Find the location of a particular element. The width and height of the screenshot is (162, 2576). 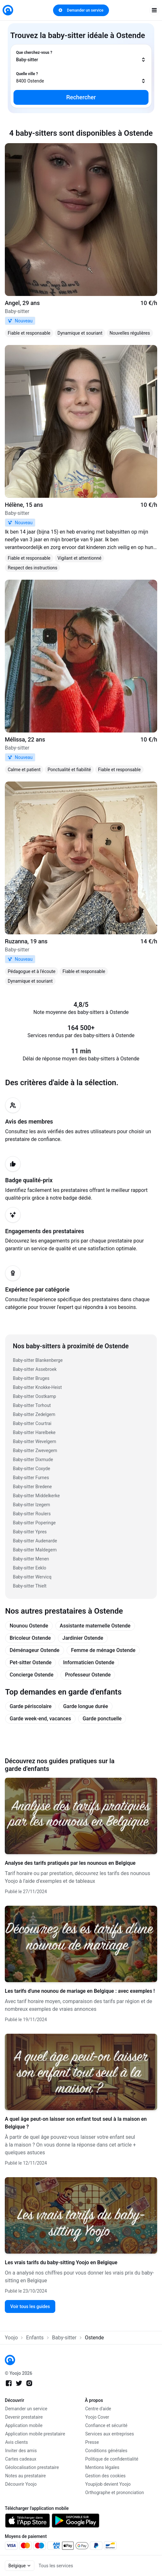

Baby-sitter Maldegem is located at coordinates (35, 1549).